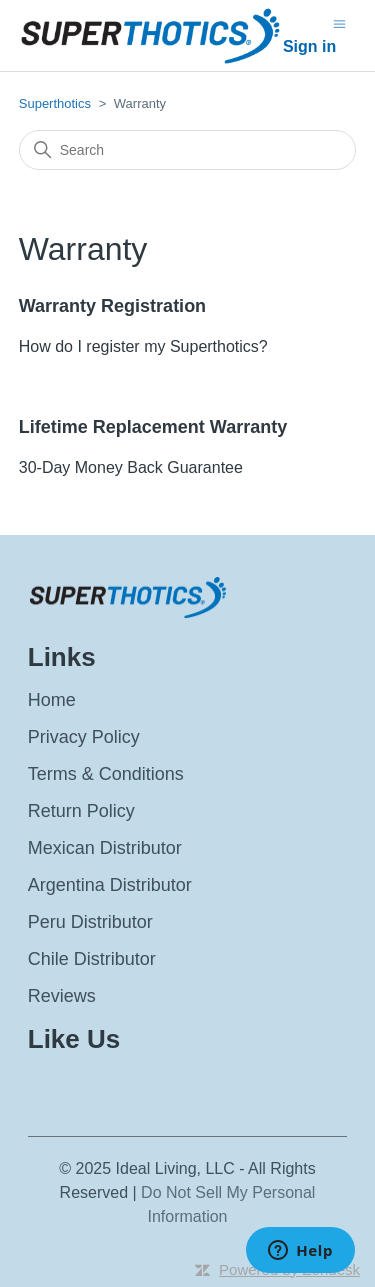 Image resolution: width=375 pixels, height=1287 pixels. What do you see at coordinates (143, 346) in the screenshot?
I see `How do I register my Superthotics?` at bounding box center [143, 346].